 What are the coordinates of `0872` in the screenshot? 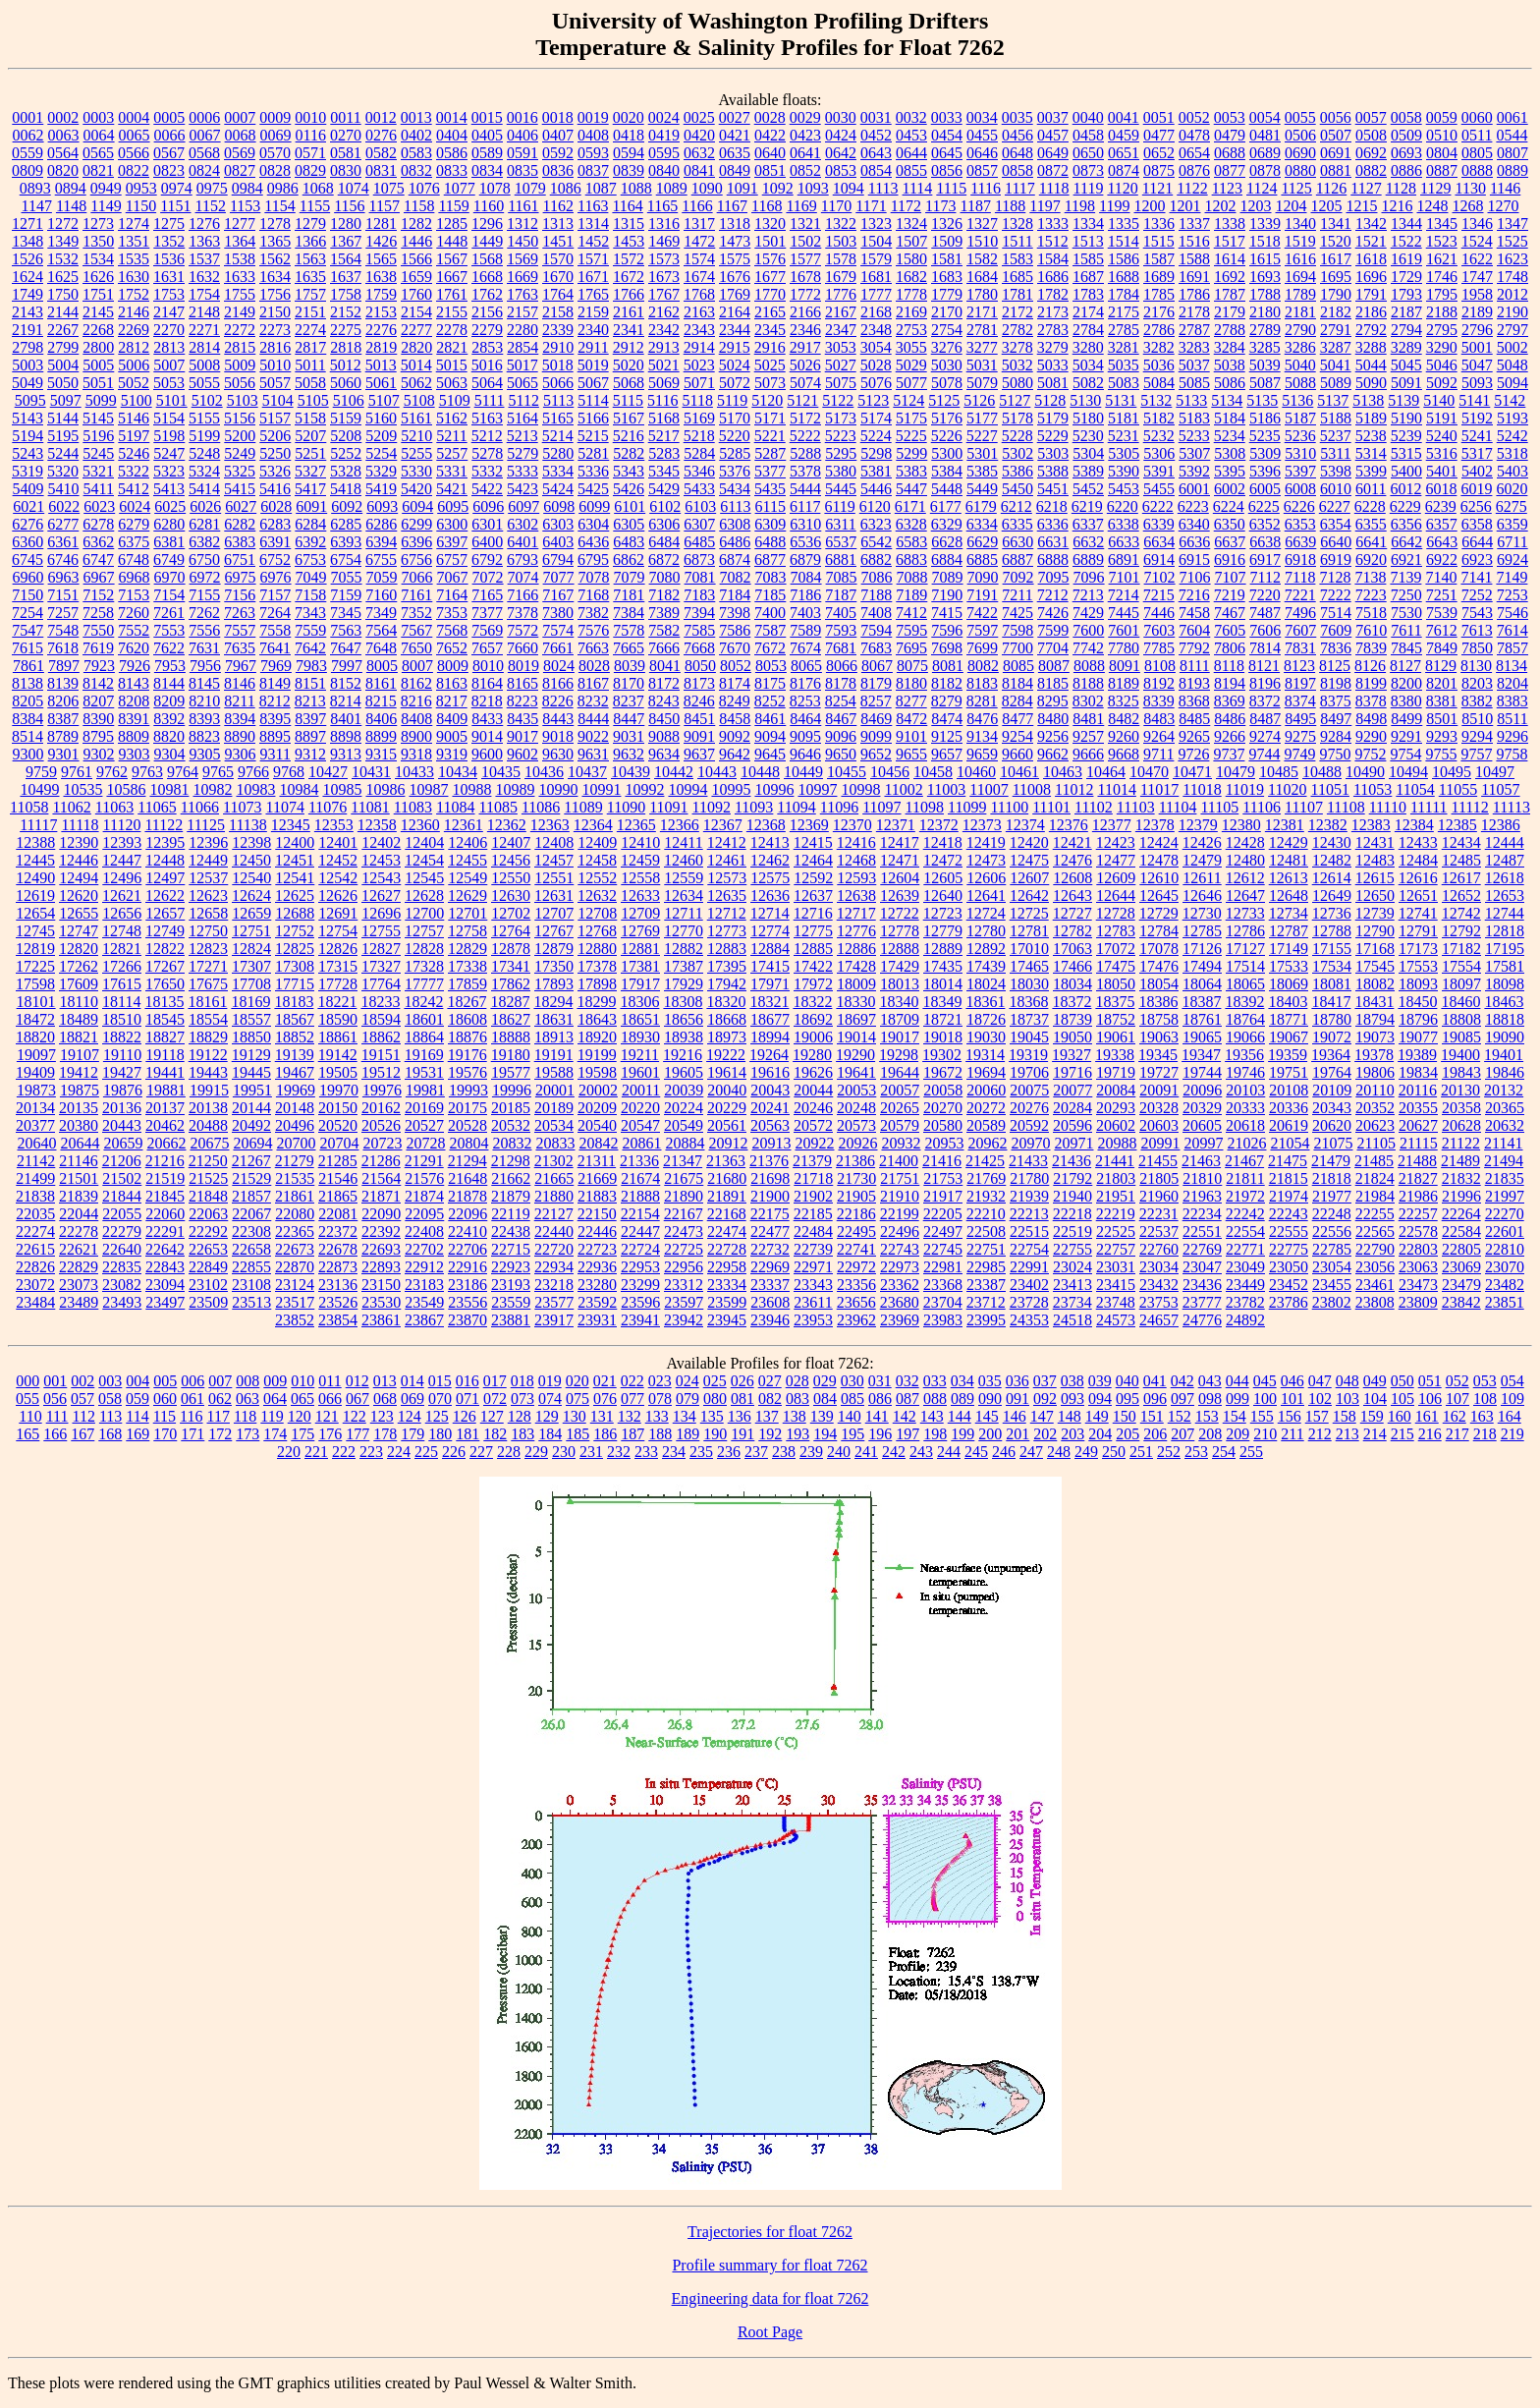 It's located at (1053, 170).